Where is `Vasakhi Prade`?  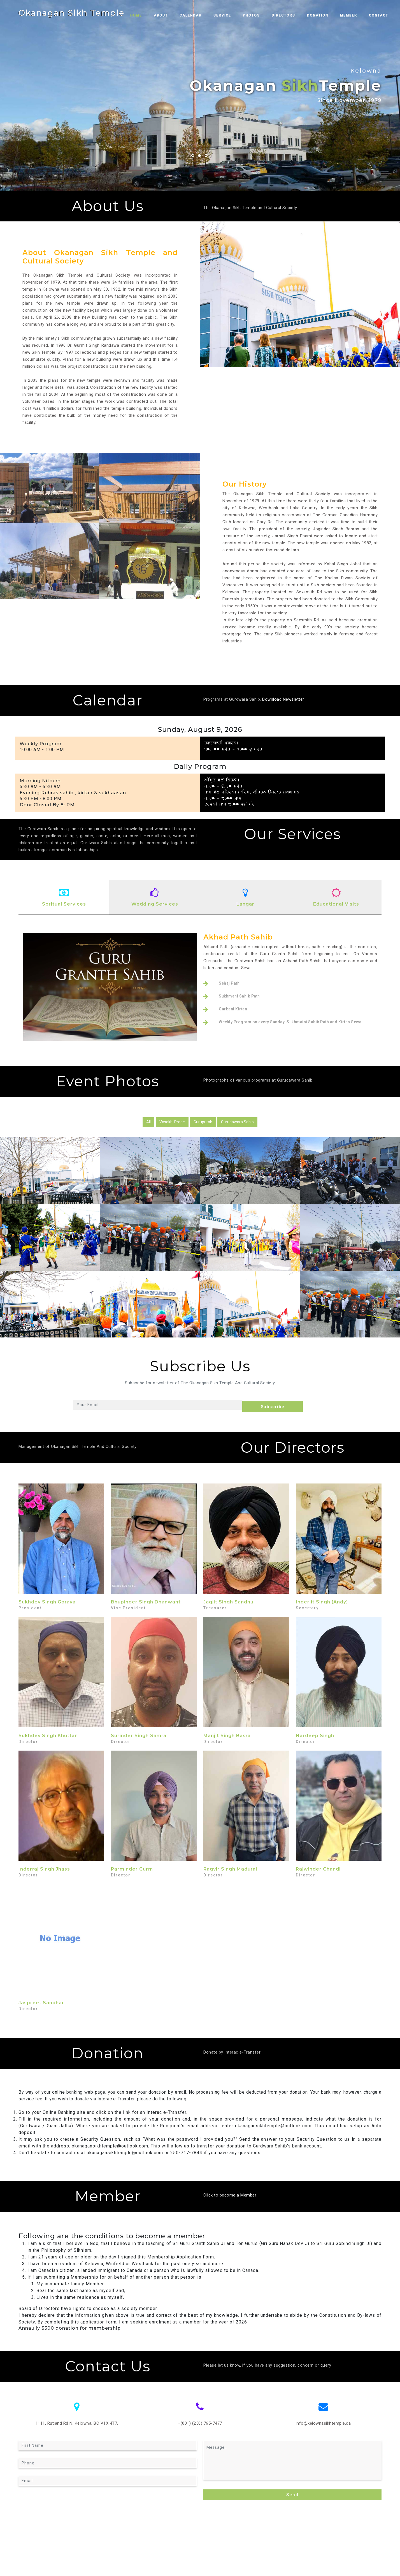 Vasakhi Prade is located at coordinates (172, 1122).